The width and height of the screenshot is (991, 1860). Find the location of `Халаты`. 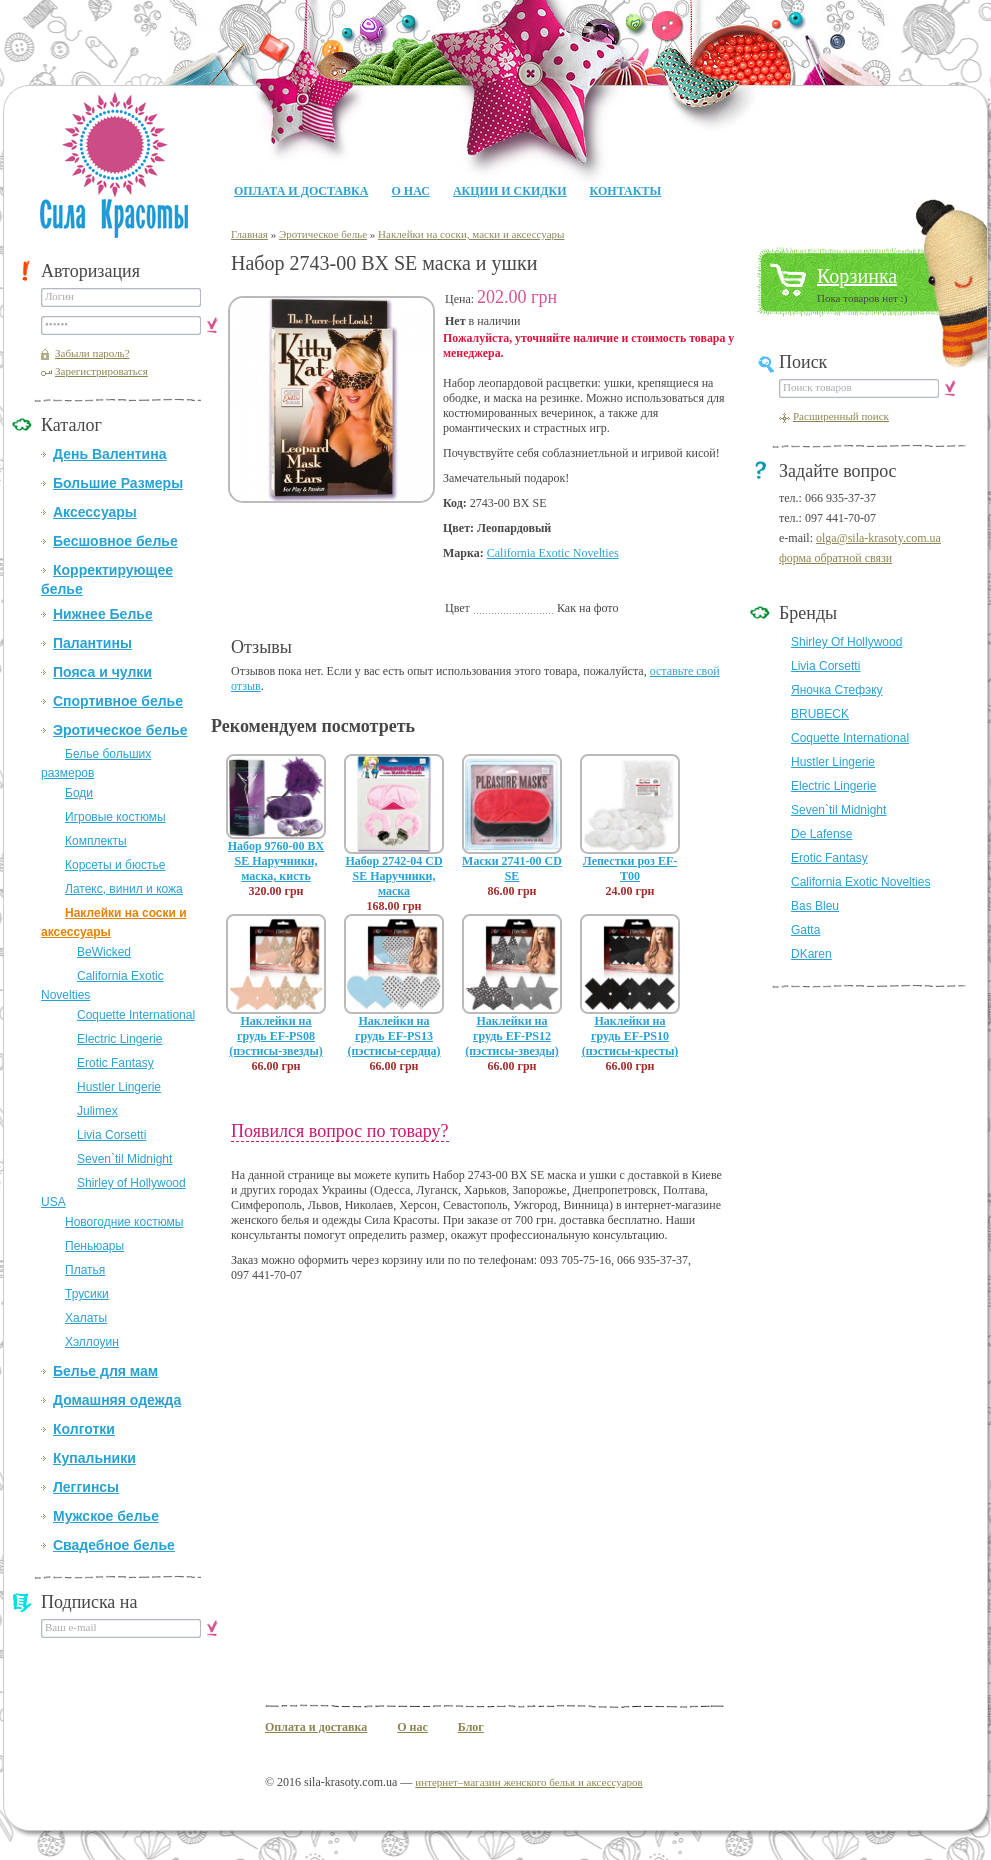

Халаты is located at coordinates (86, 1318).